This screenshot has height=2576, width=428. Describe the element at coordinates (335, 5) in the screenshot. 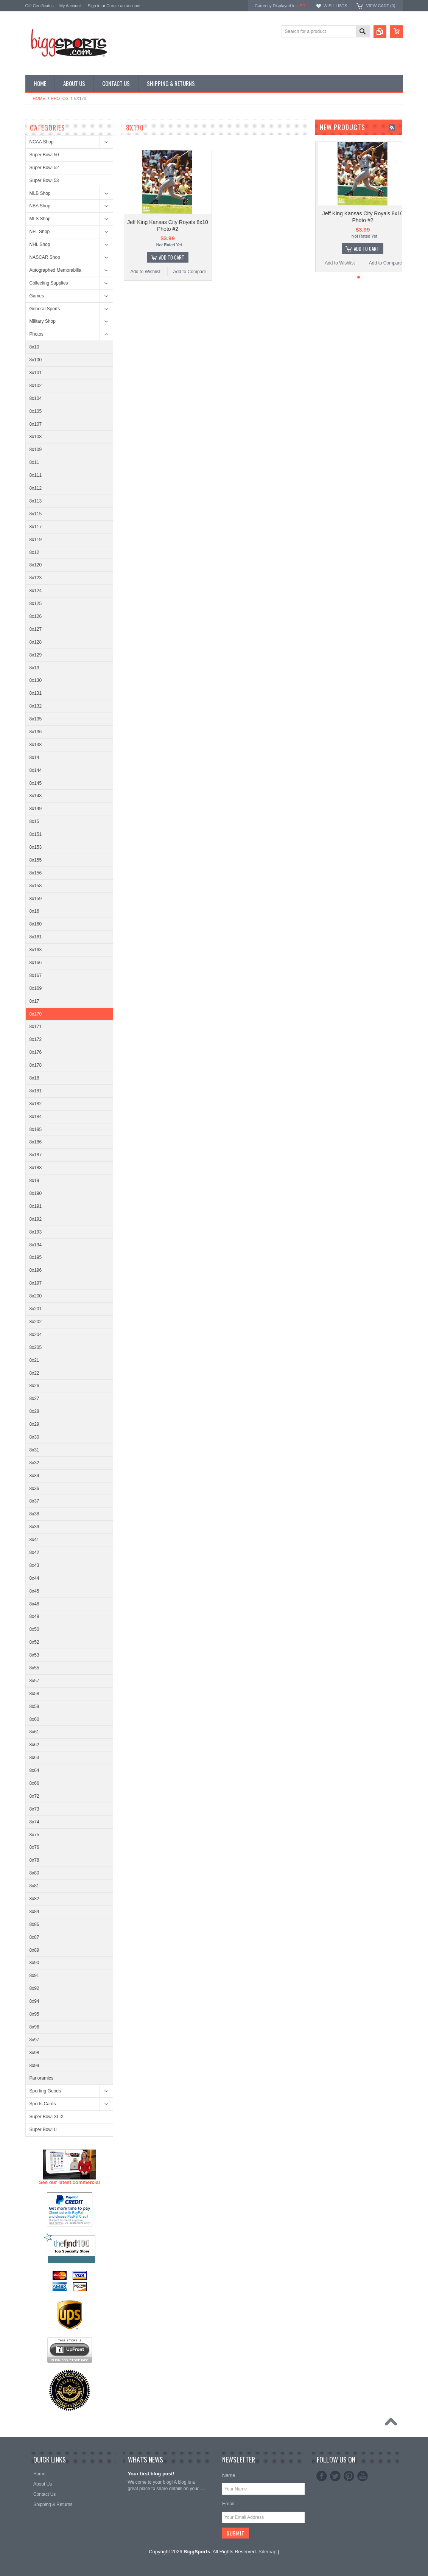

I see `Wish Lists` at that location.